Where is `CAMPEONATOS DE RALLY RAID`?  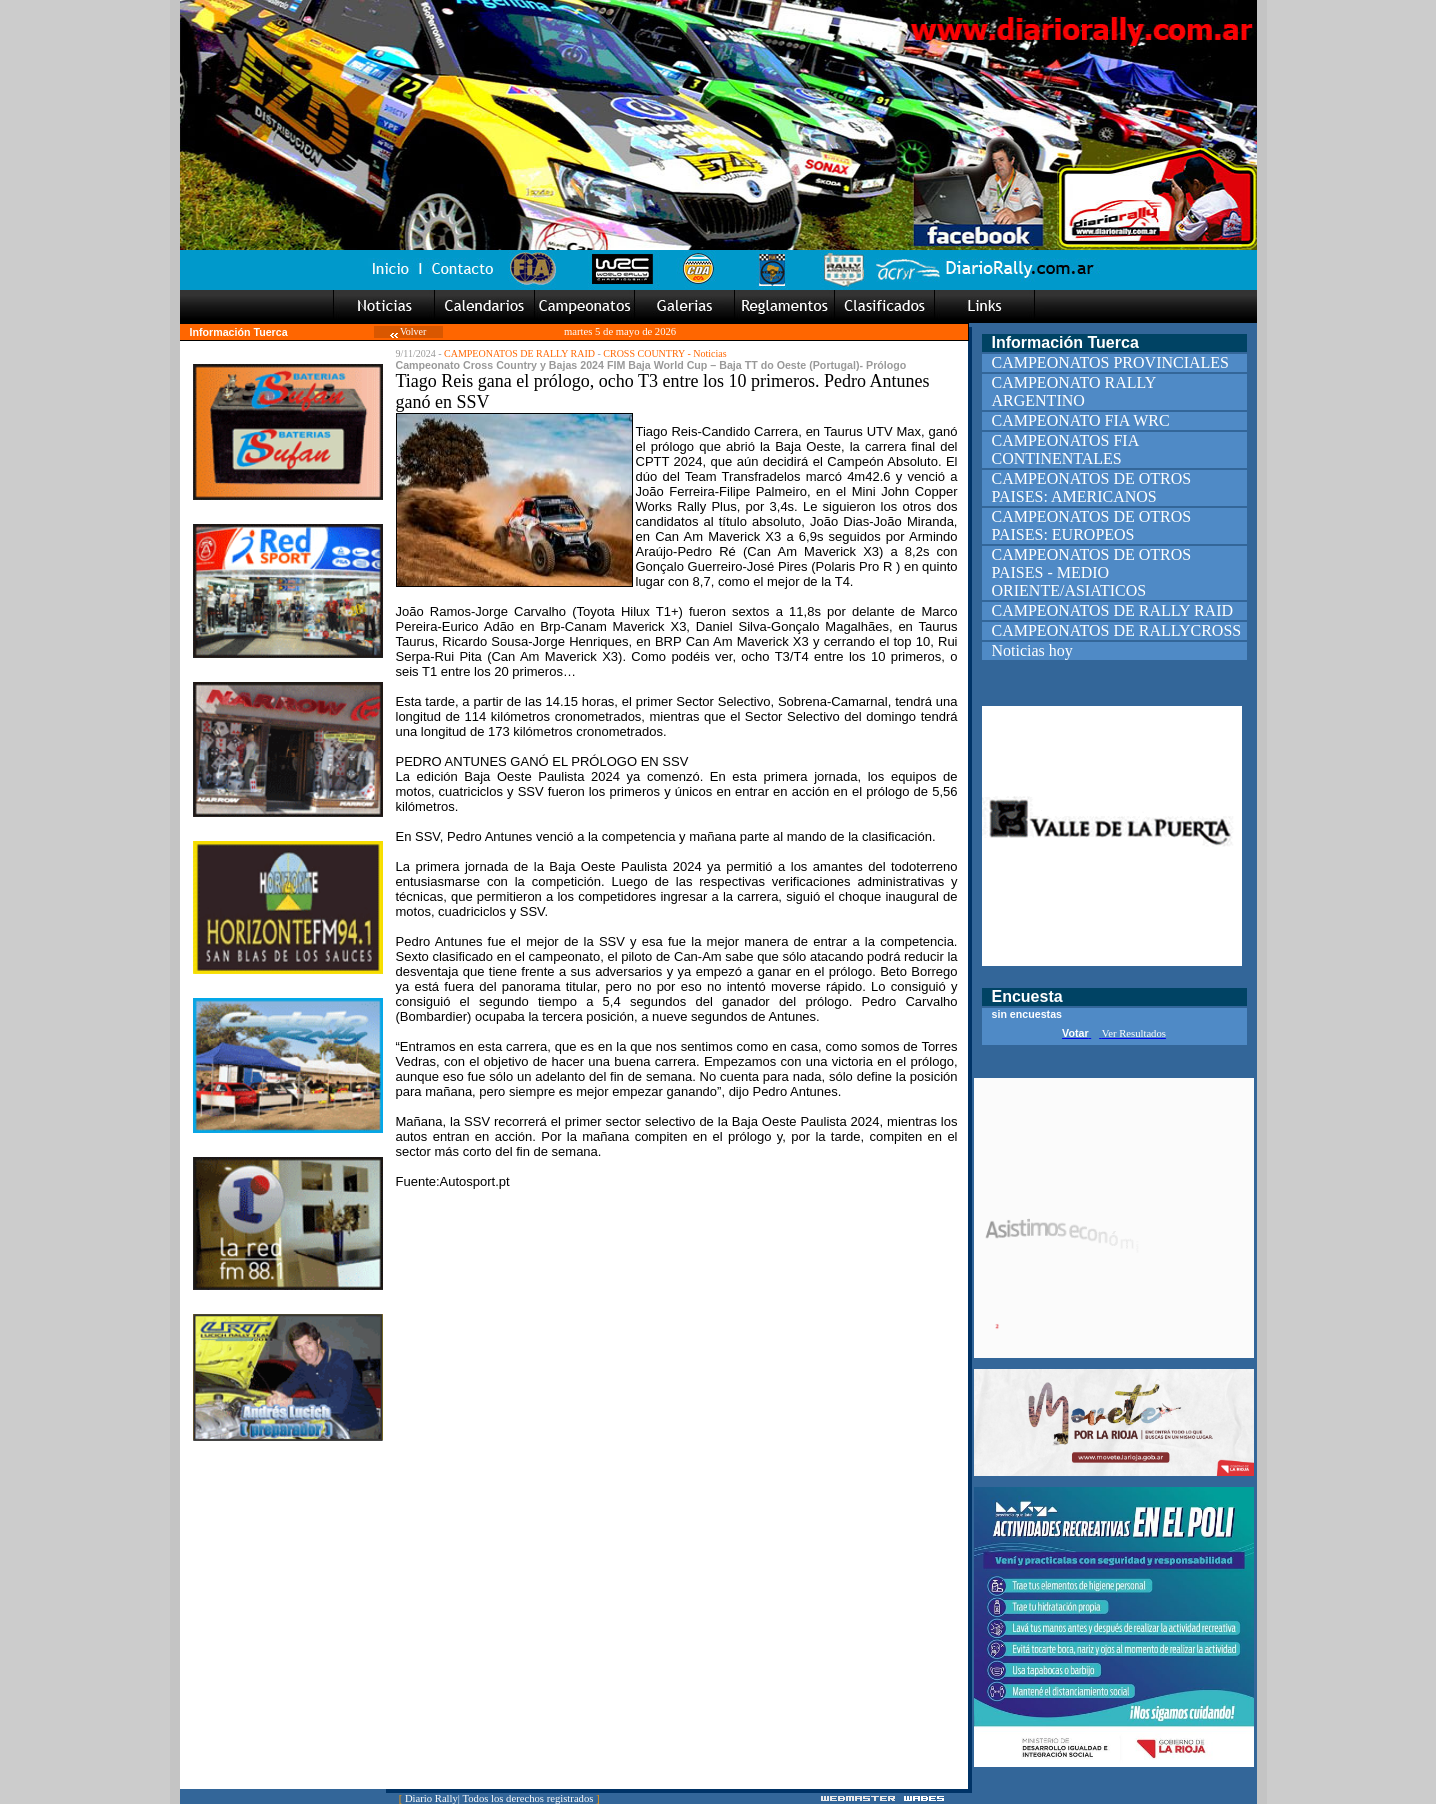 CAMPEONATOS DE RALLY RAID is located at coordinates (519, 353).